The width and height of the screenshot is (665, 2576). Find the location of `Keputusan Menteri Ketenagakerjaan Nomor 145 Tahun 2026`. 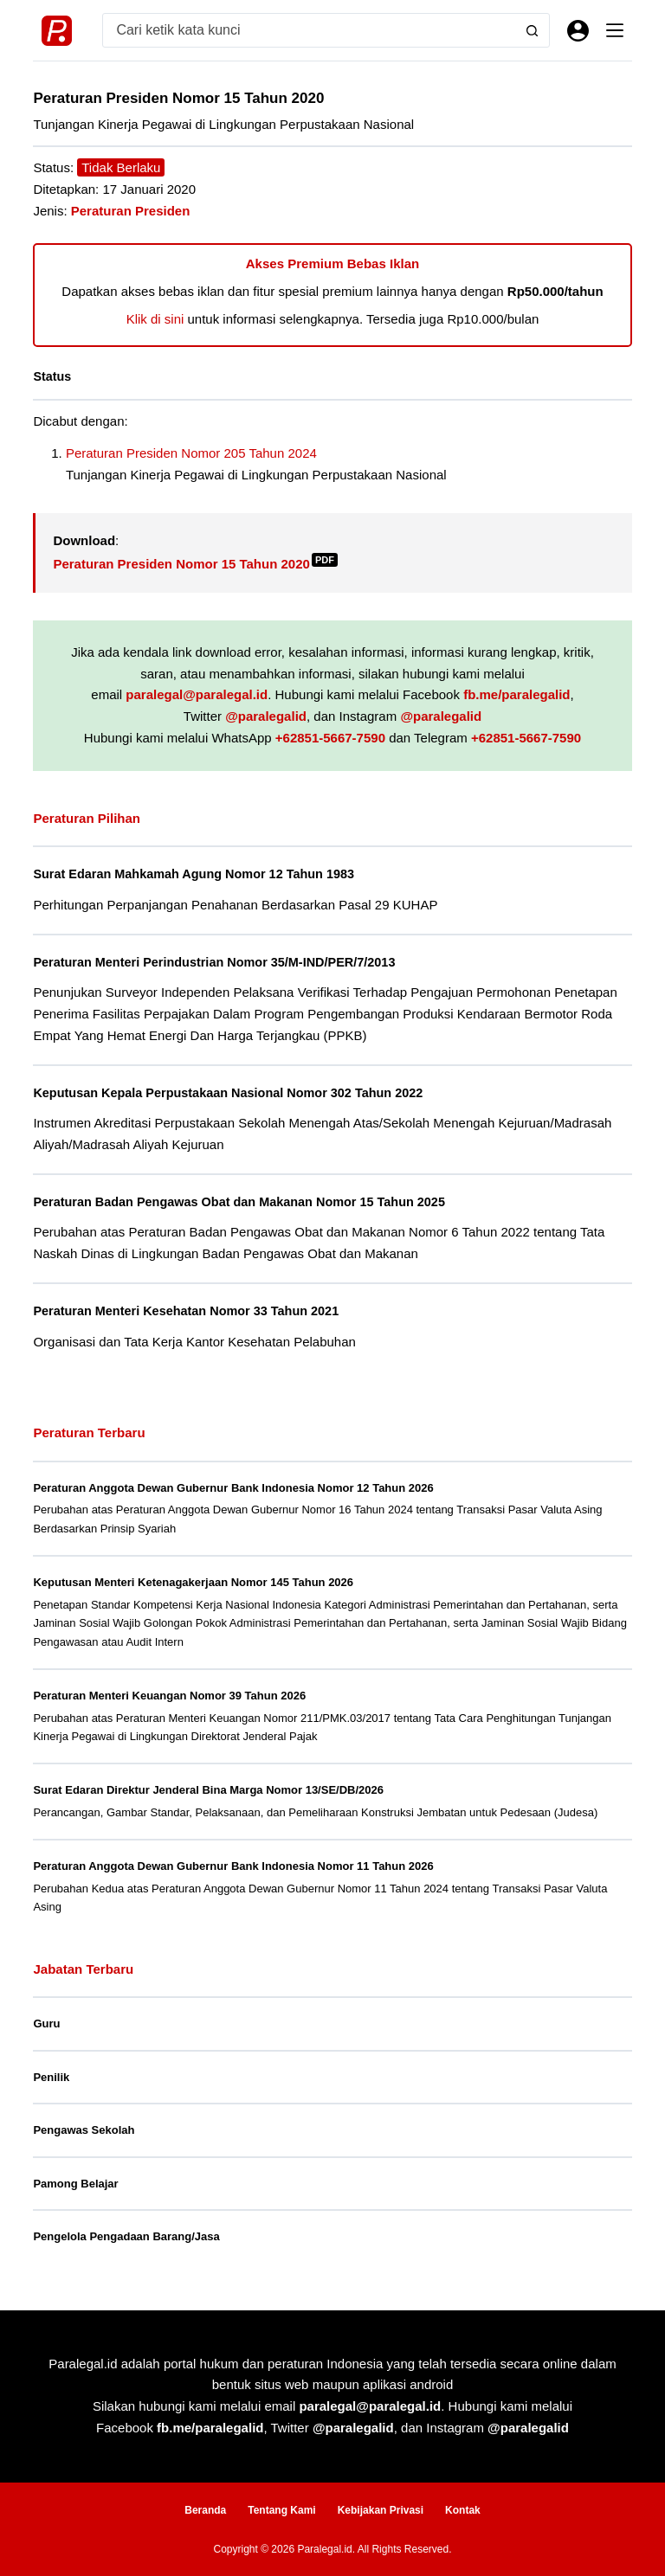

Keputusan Menteri Ketenagakerjaan Nomor 145 Tahun 2026 is located at coordinates (193, 1579).